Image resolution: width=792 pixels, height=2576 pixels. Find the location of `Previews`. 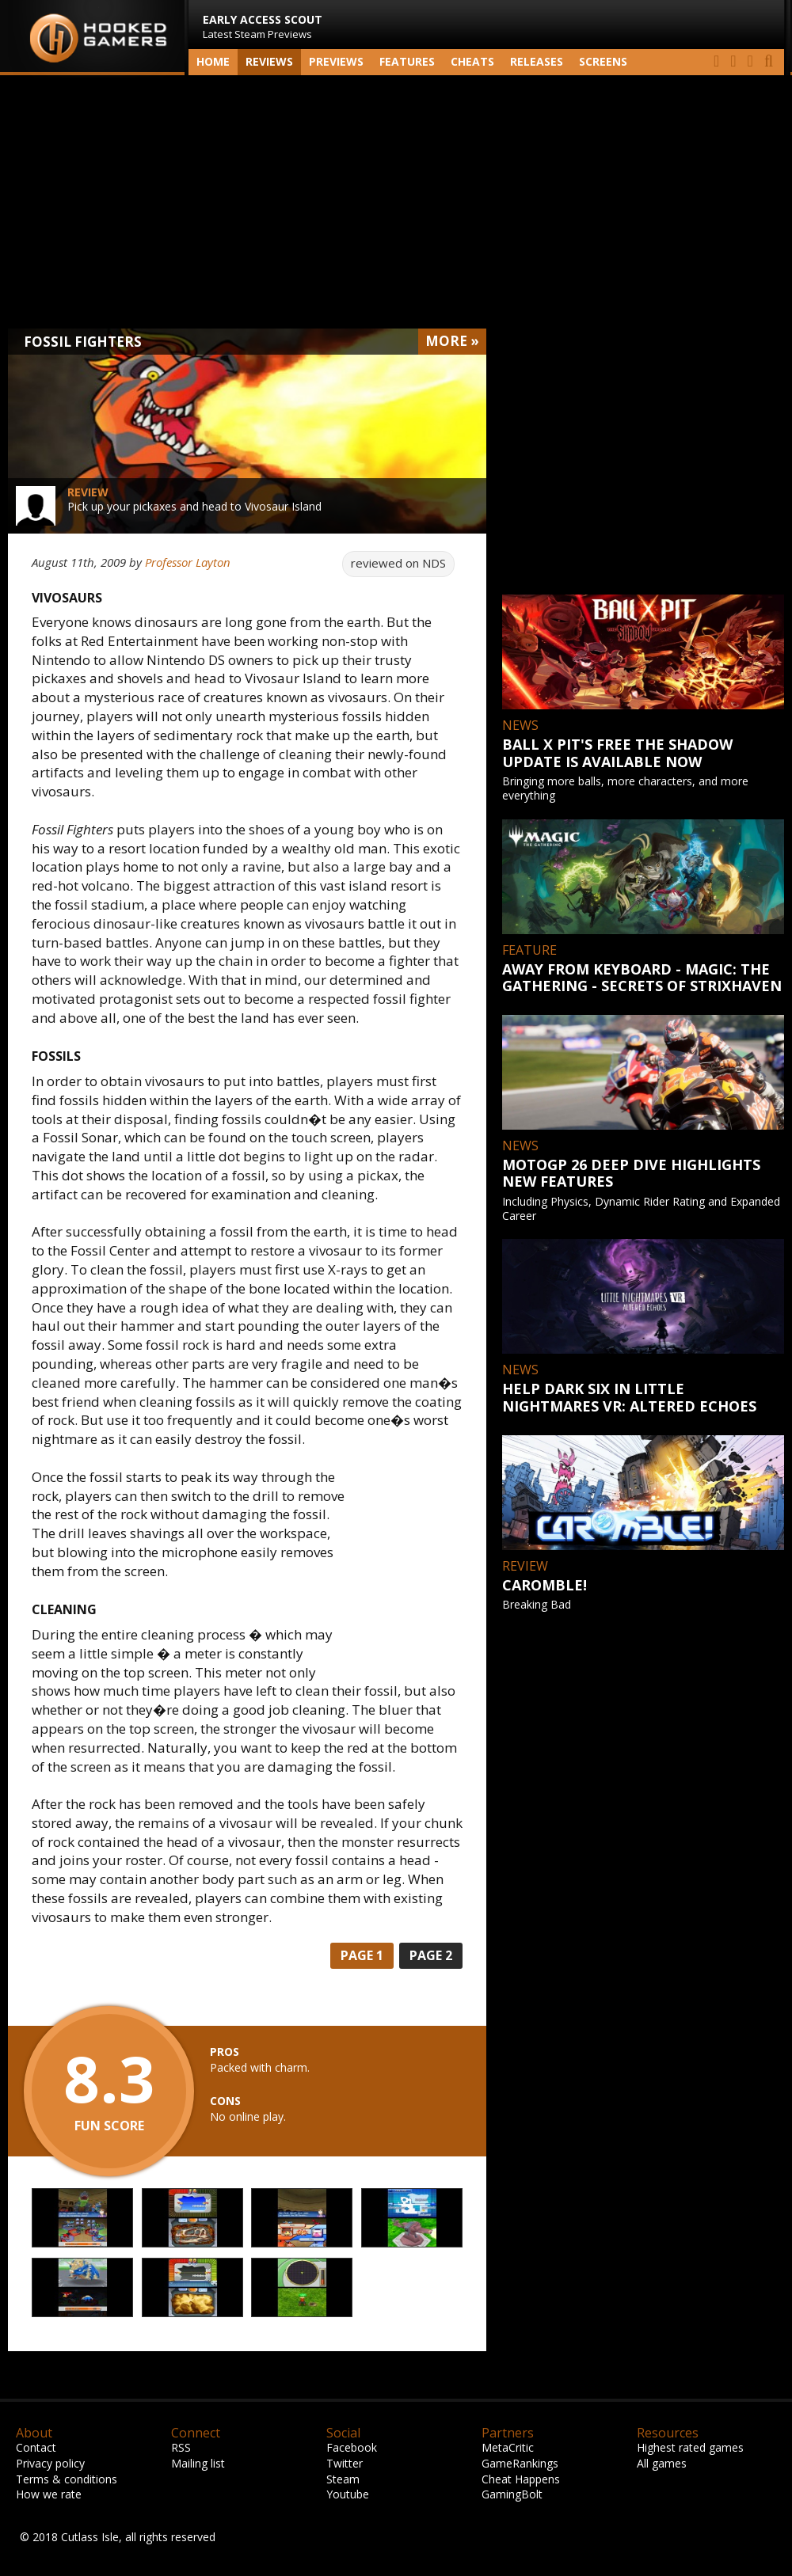

Previews is located at coordinates (336, 61).